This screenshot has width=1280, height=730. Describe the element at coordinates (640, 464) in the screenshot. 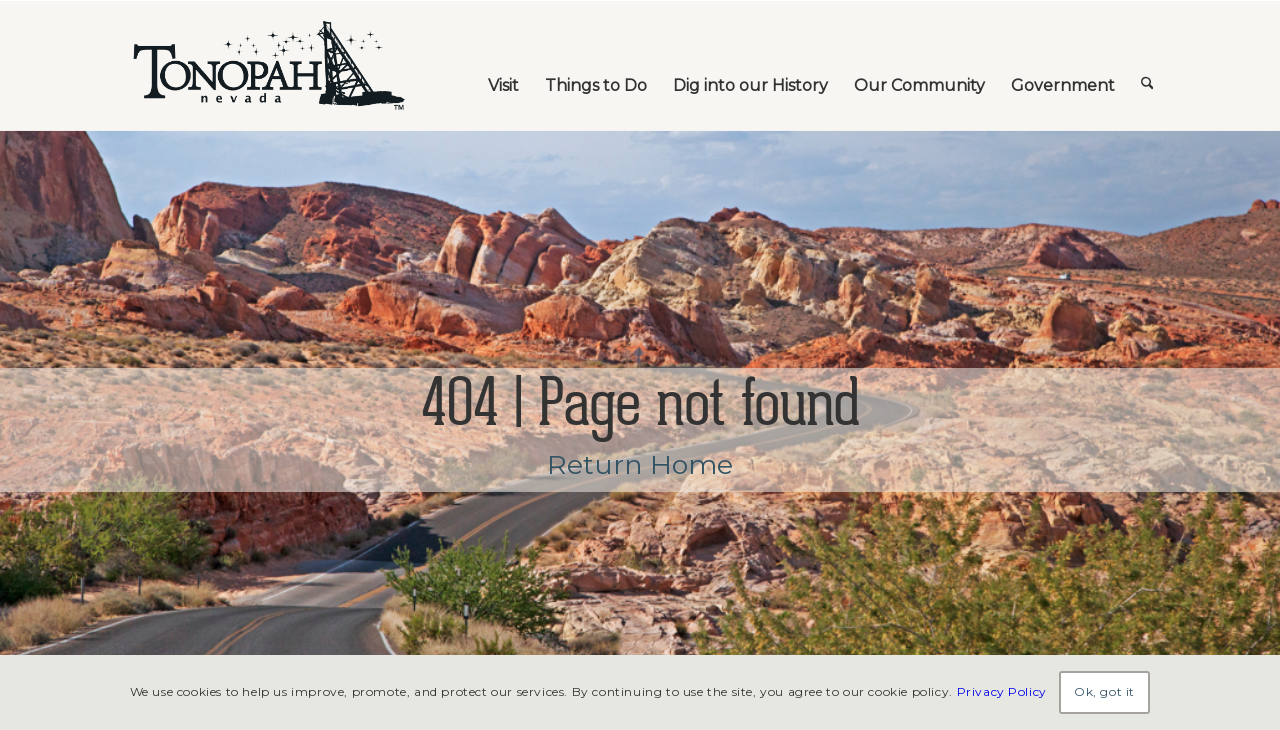

I see `Return Home` at that location.